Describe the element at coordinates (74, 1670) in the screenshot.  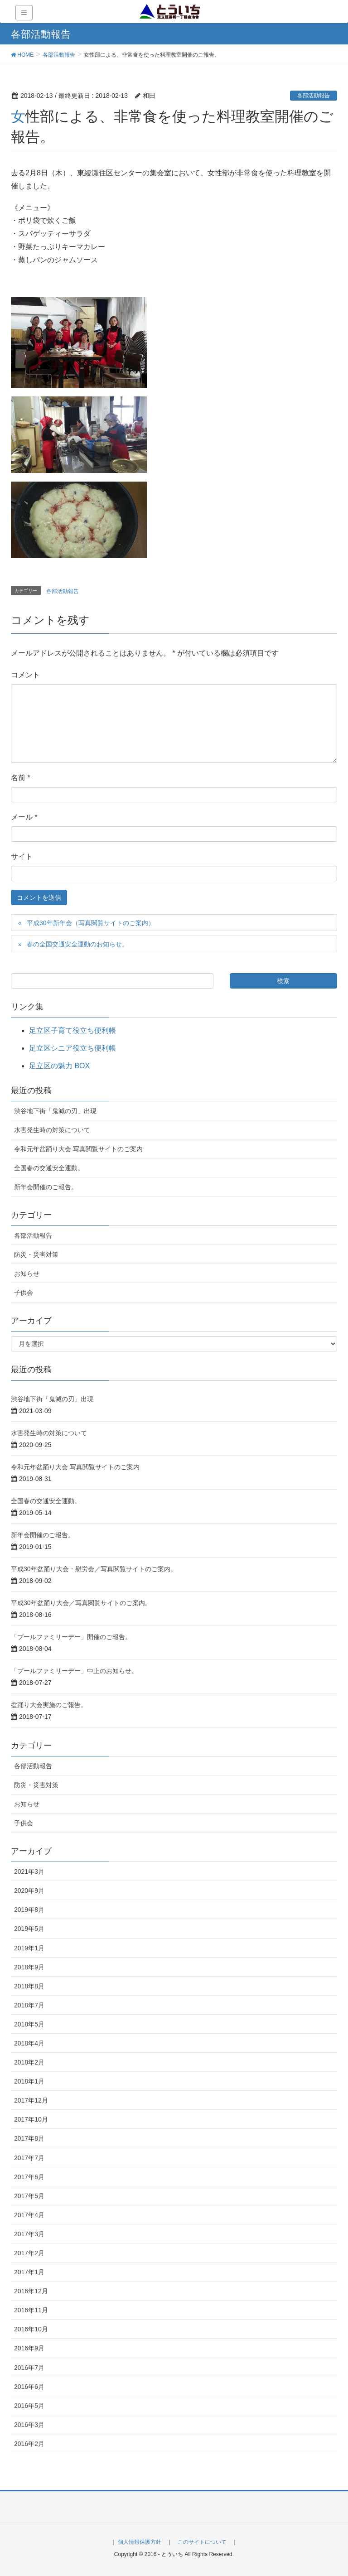
I see `「プールファミリーデー」中止のお知らせ。` at that location.